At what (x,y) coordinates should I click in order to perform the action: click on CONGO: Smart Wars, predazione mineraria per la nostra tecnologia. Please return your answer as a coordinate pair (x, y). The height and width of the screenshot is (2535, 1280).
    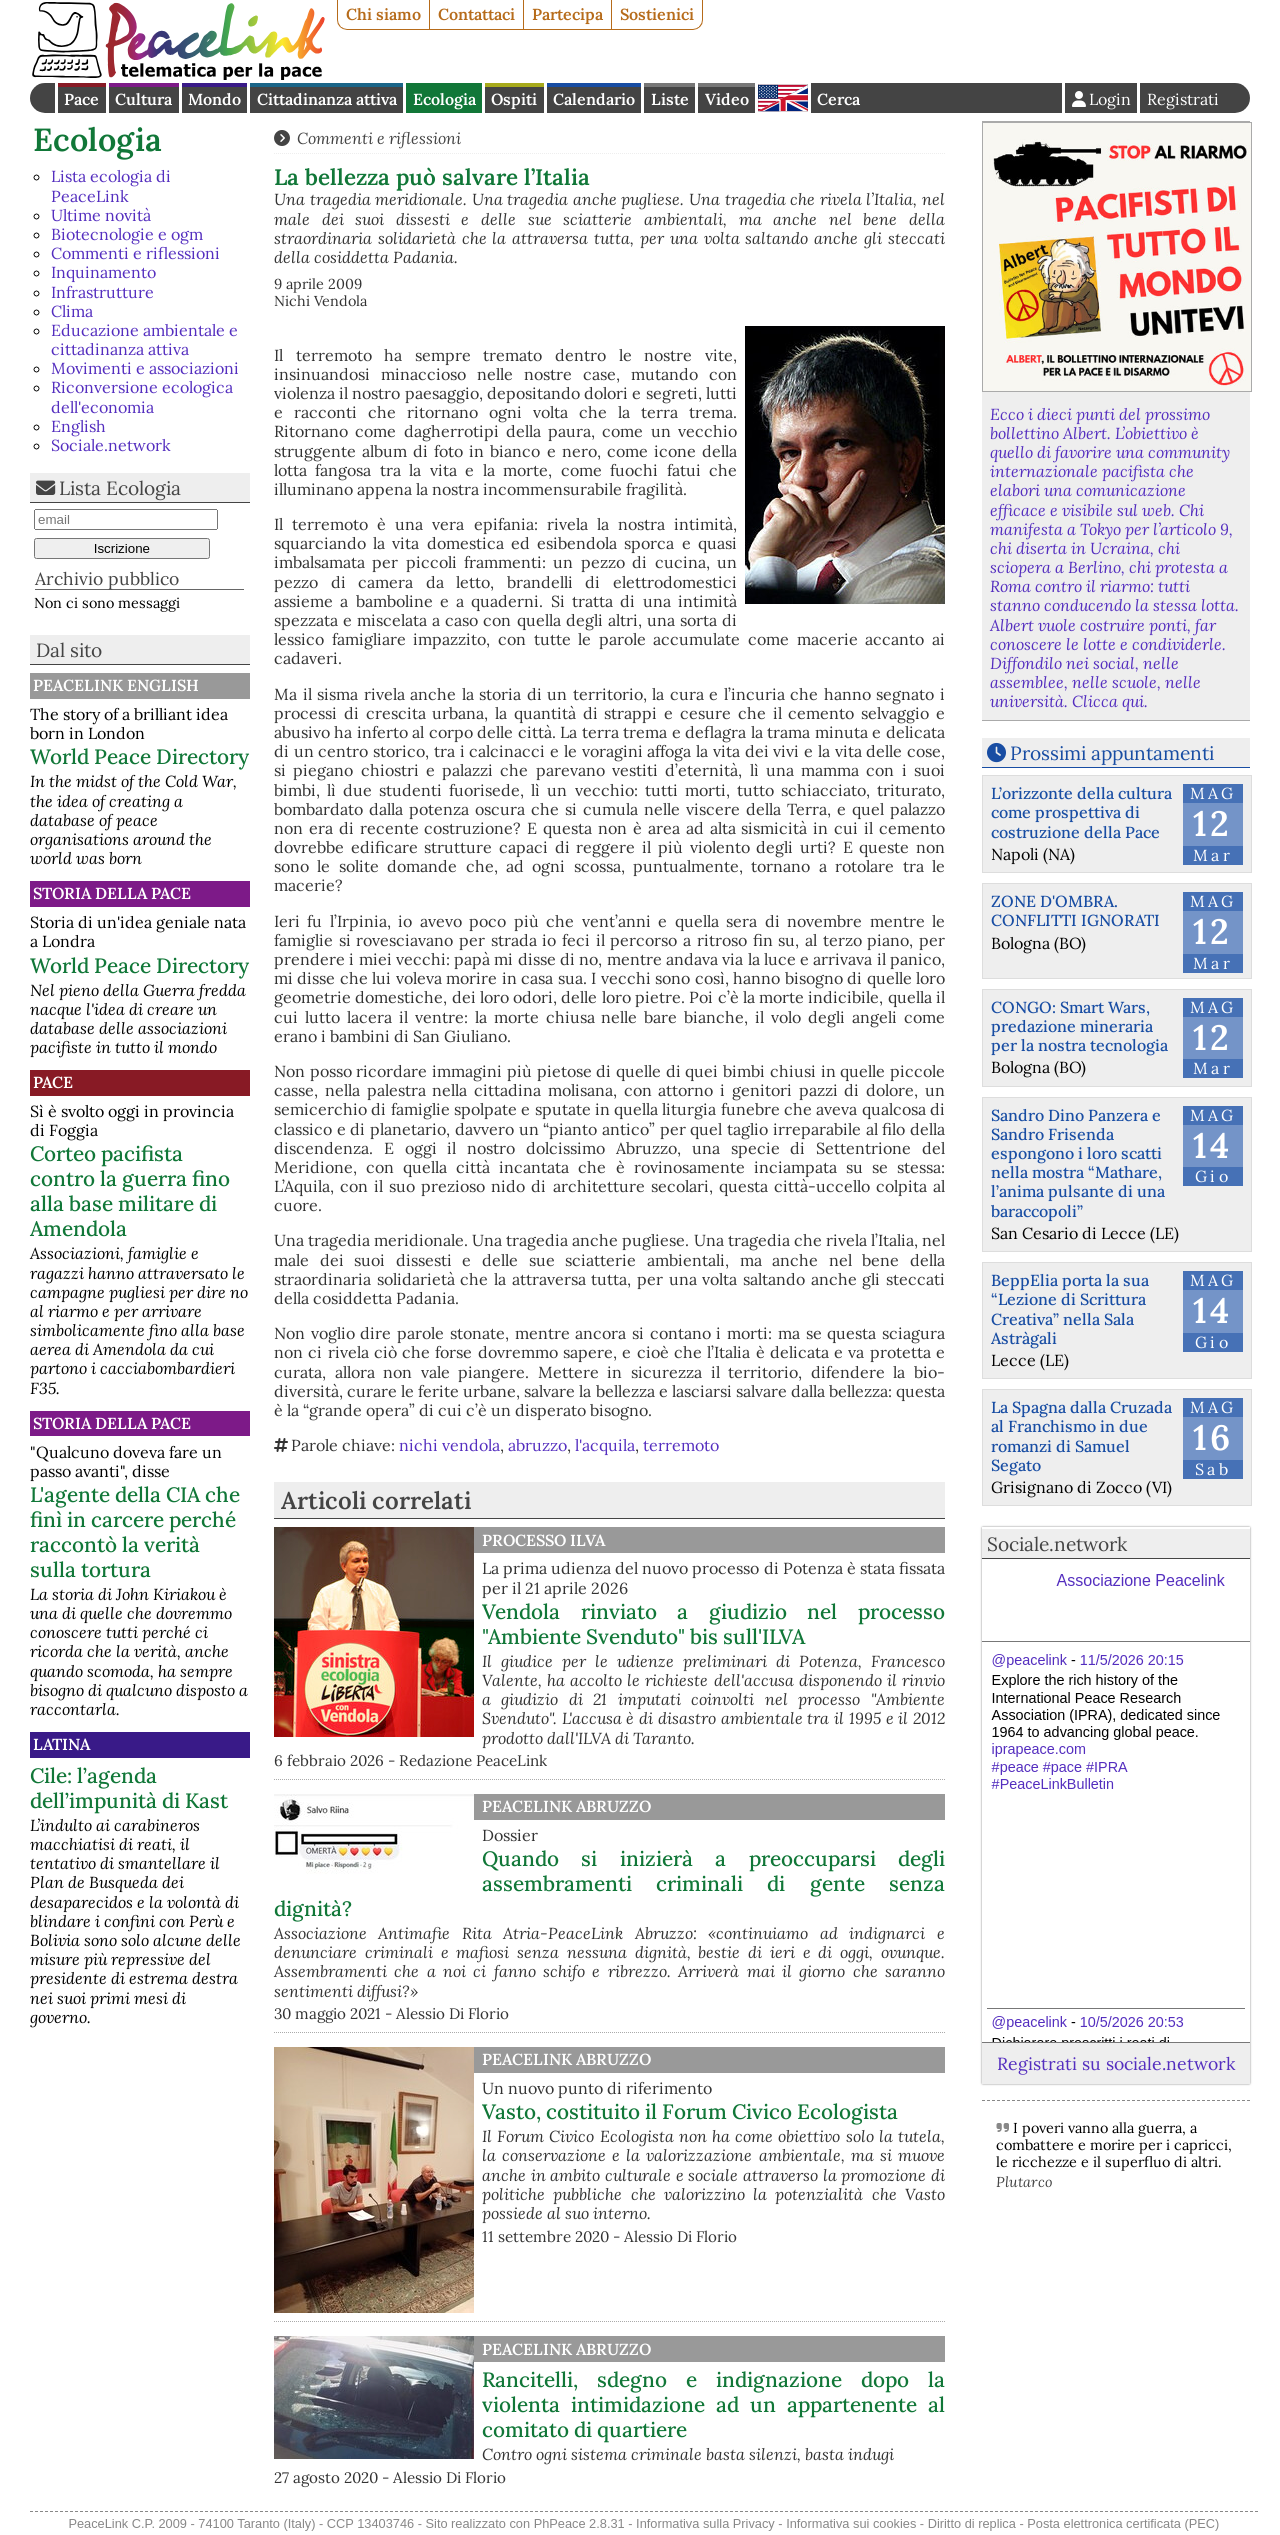
    Looking at the image, I should click on (1079, 1026).